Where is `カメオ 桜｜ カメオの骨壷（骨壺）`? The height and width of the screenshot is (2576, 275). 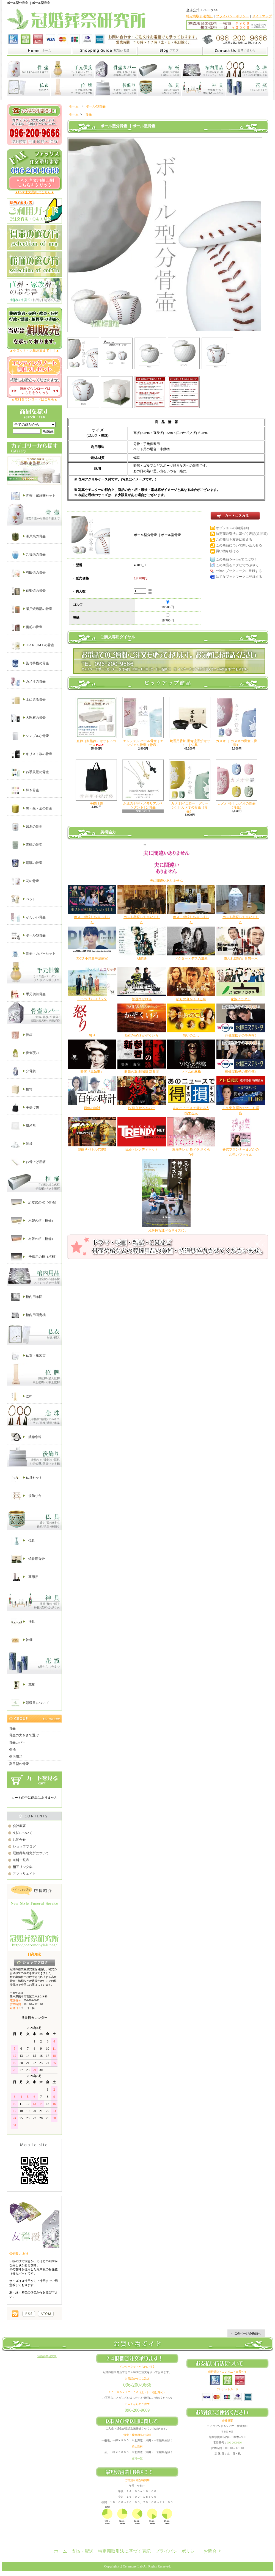 カメオ 桜｜ カメオの骨壷（骨壺） is located at coordinates (236, 784).